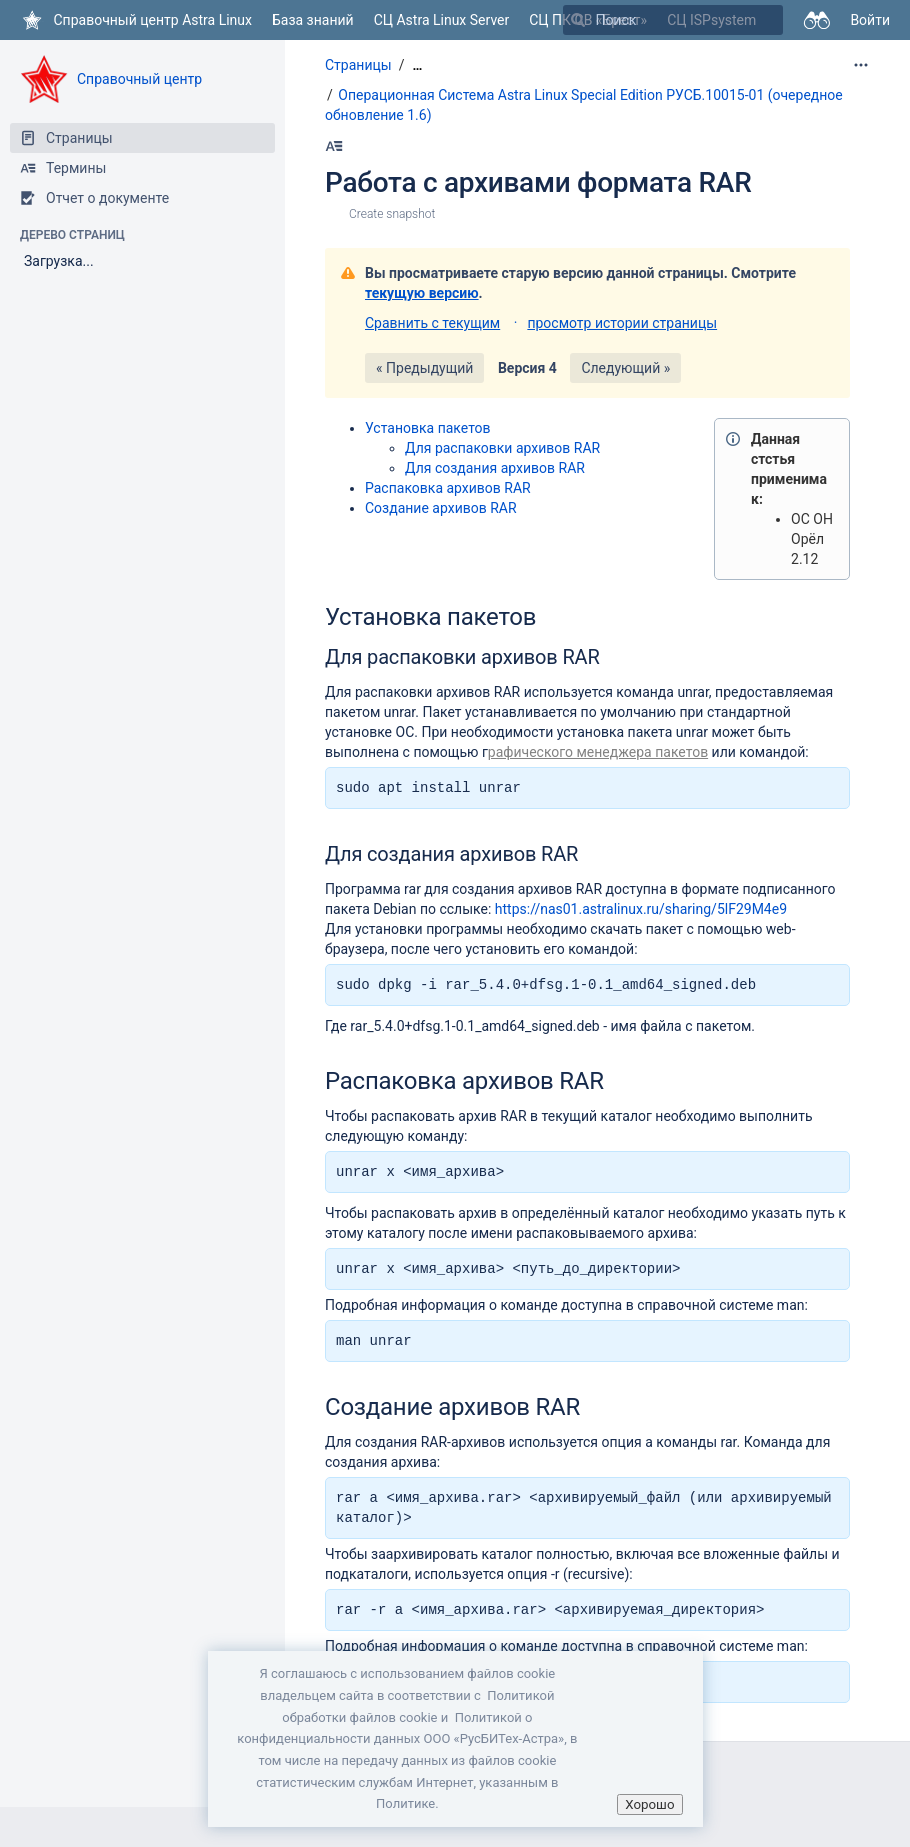 This screenshot has height=1847, width=910. I want to click on https://nas01.astralinux.ru/sharing/5lF29M4e9, so click(641, 909).